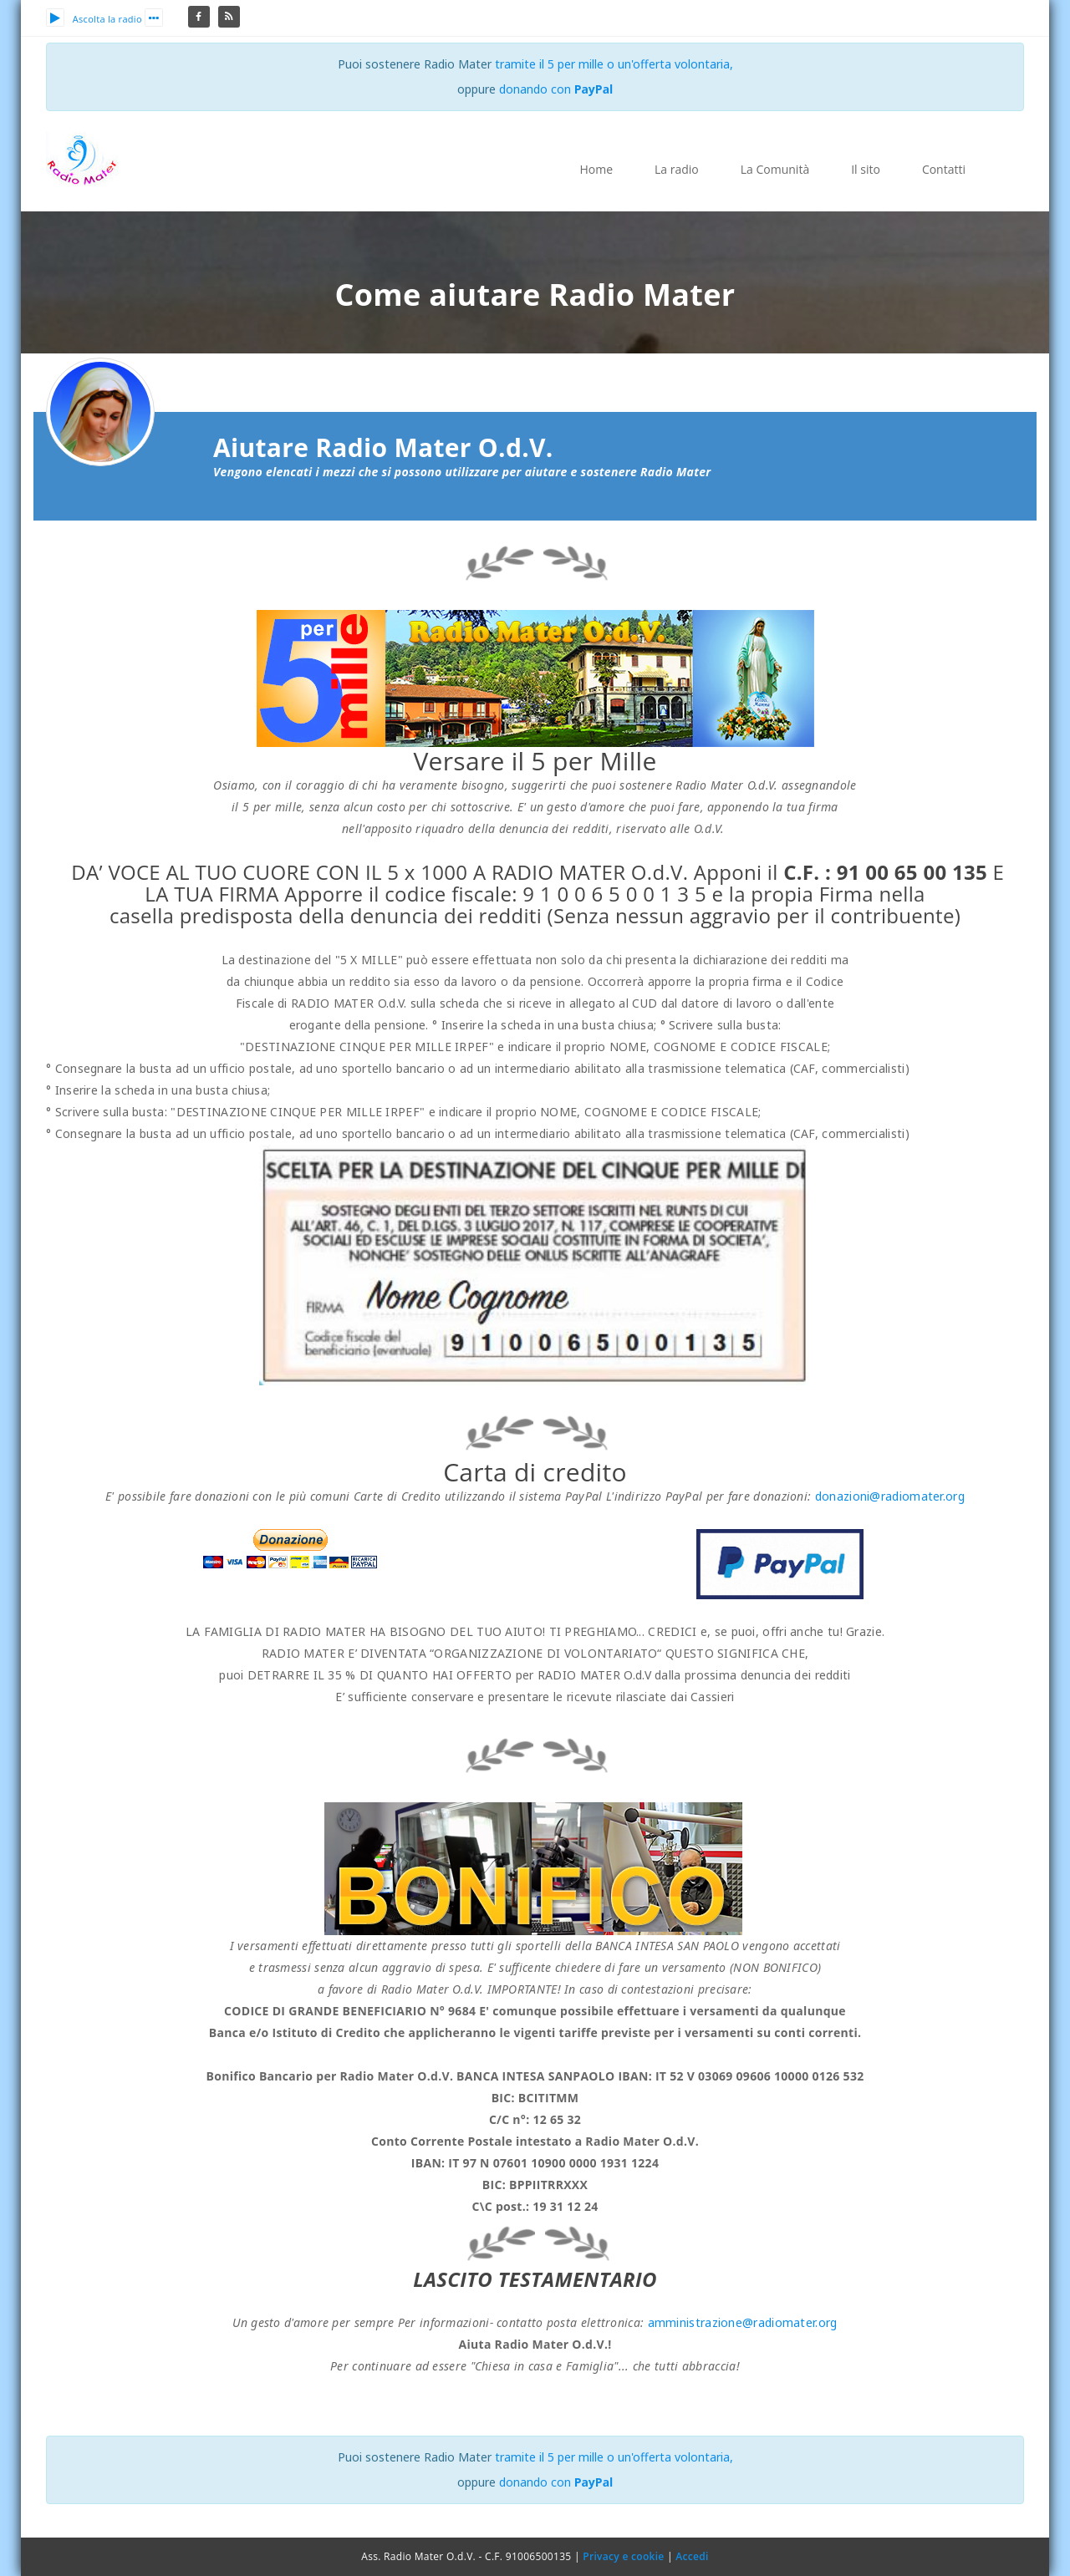 This screenshot has height=2576, width=1070. Describe the element at coordinates (614, 64) in the screenshot. I see `tramite il 5 per mille o un'offerta volontaria,` at that location.